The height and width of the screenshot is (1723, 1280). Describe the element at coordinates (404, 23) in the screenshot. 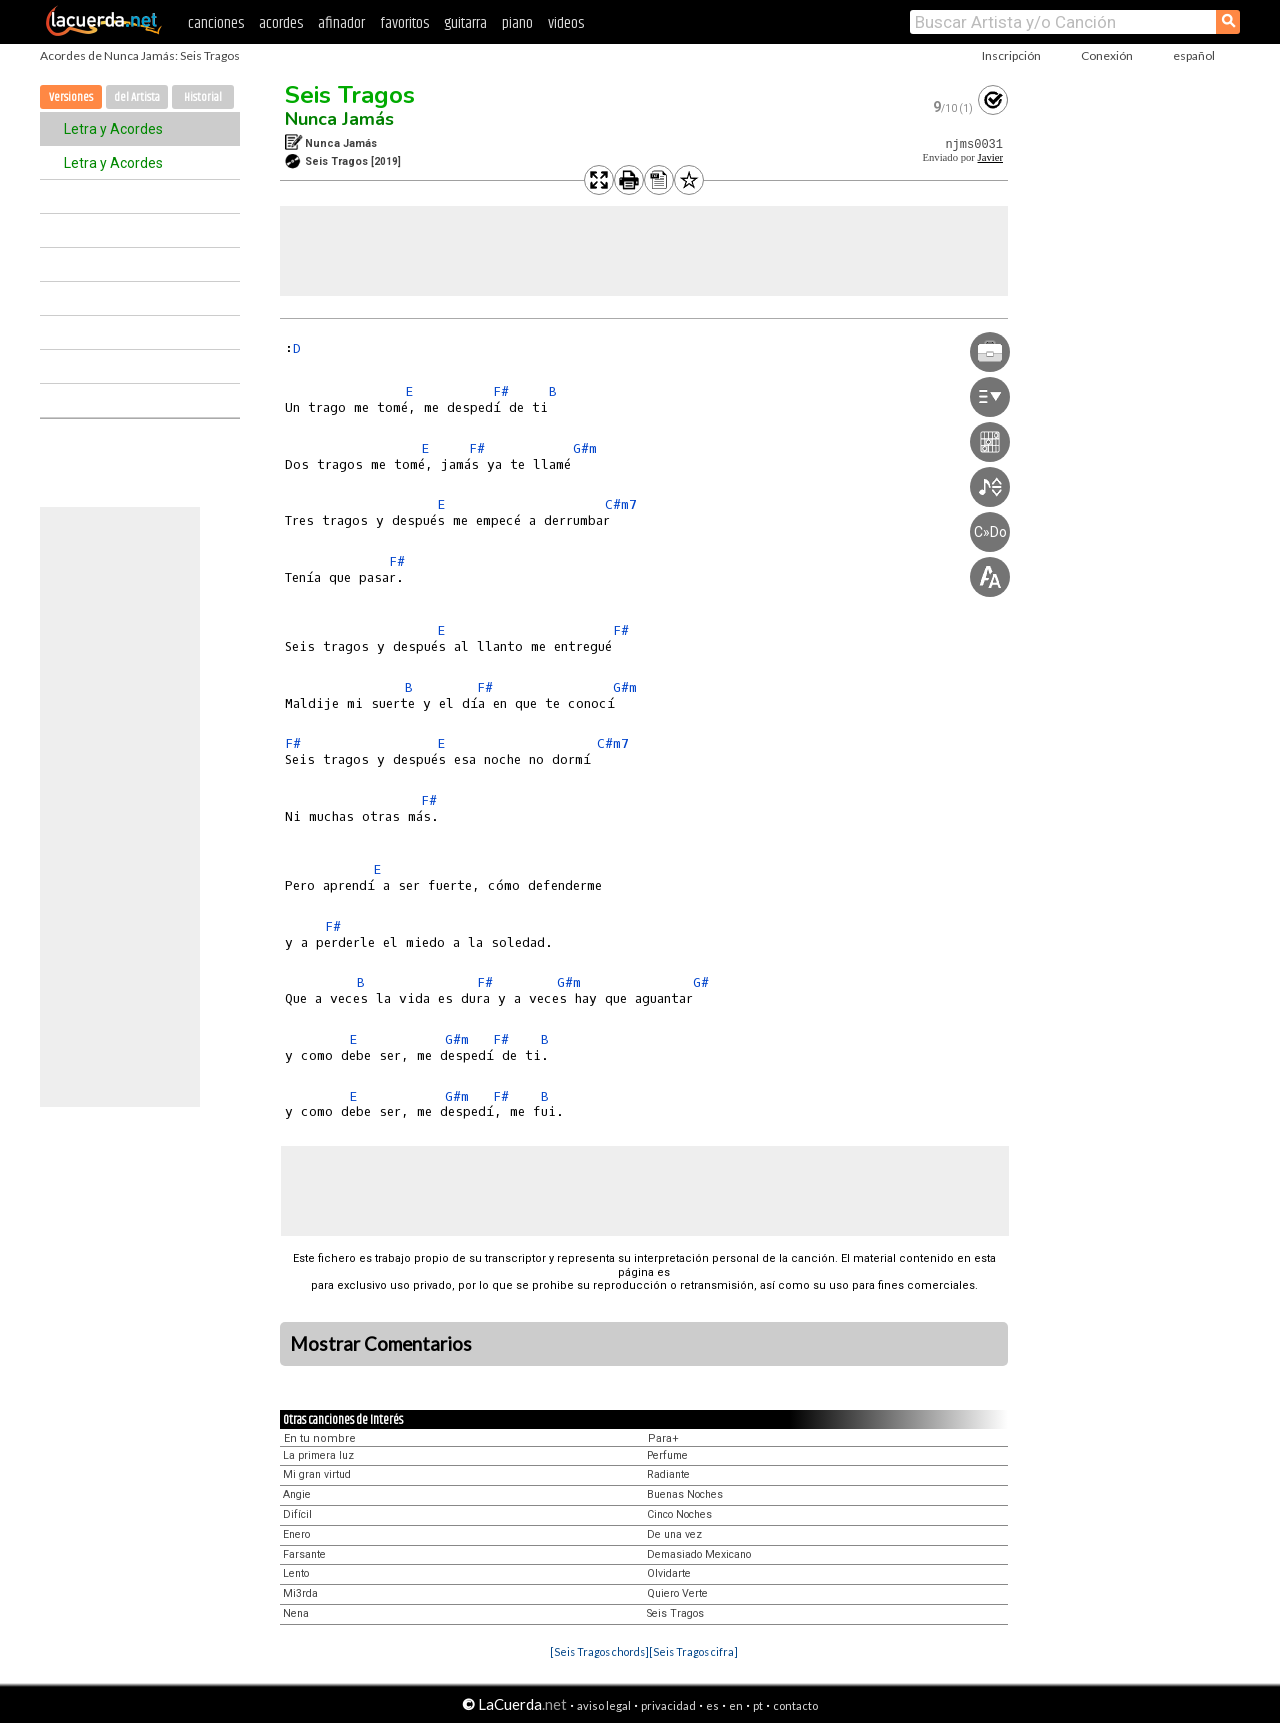

I see `favoritos` at that location.